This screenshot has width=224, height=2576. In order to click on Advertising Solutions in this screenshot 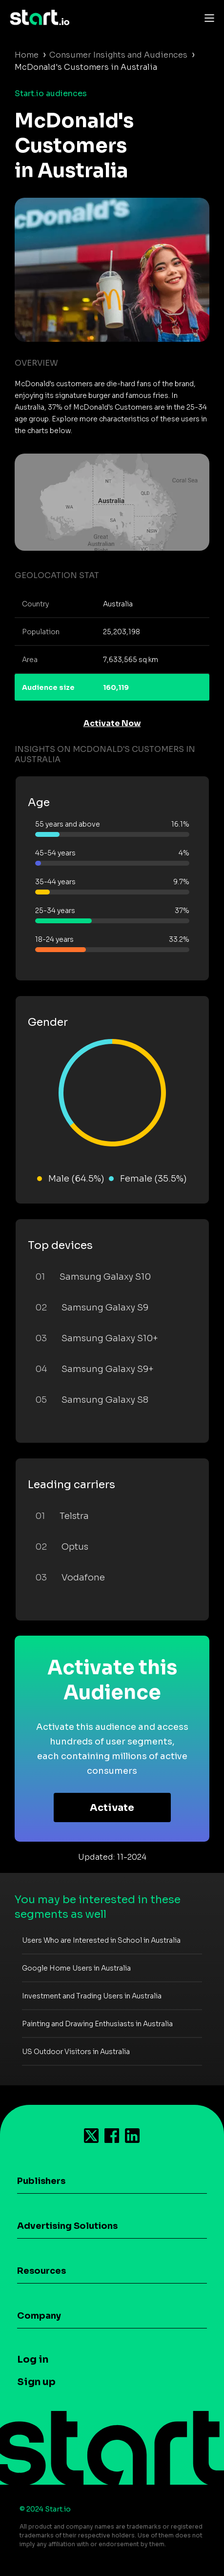, I will do `click(67, 2226)`.